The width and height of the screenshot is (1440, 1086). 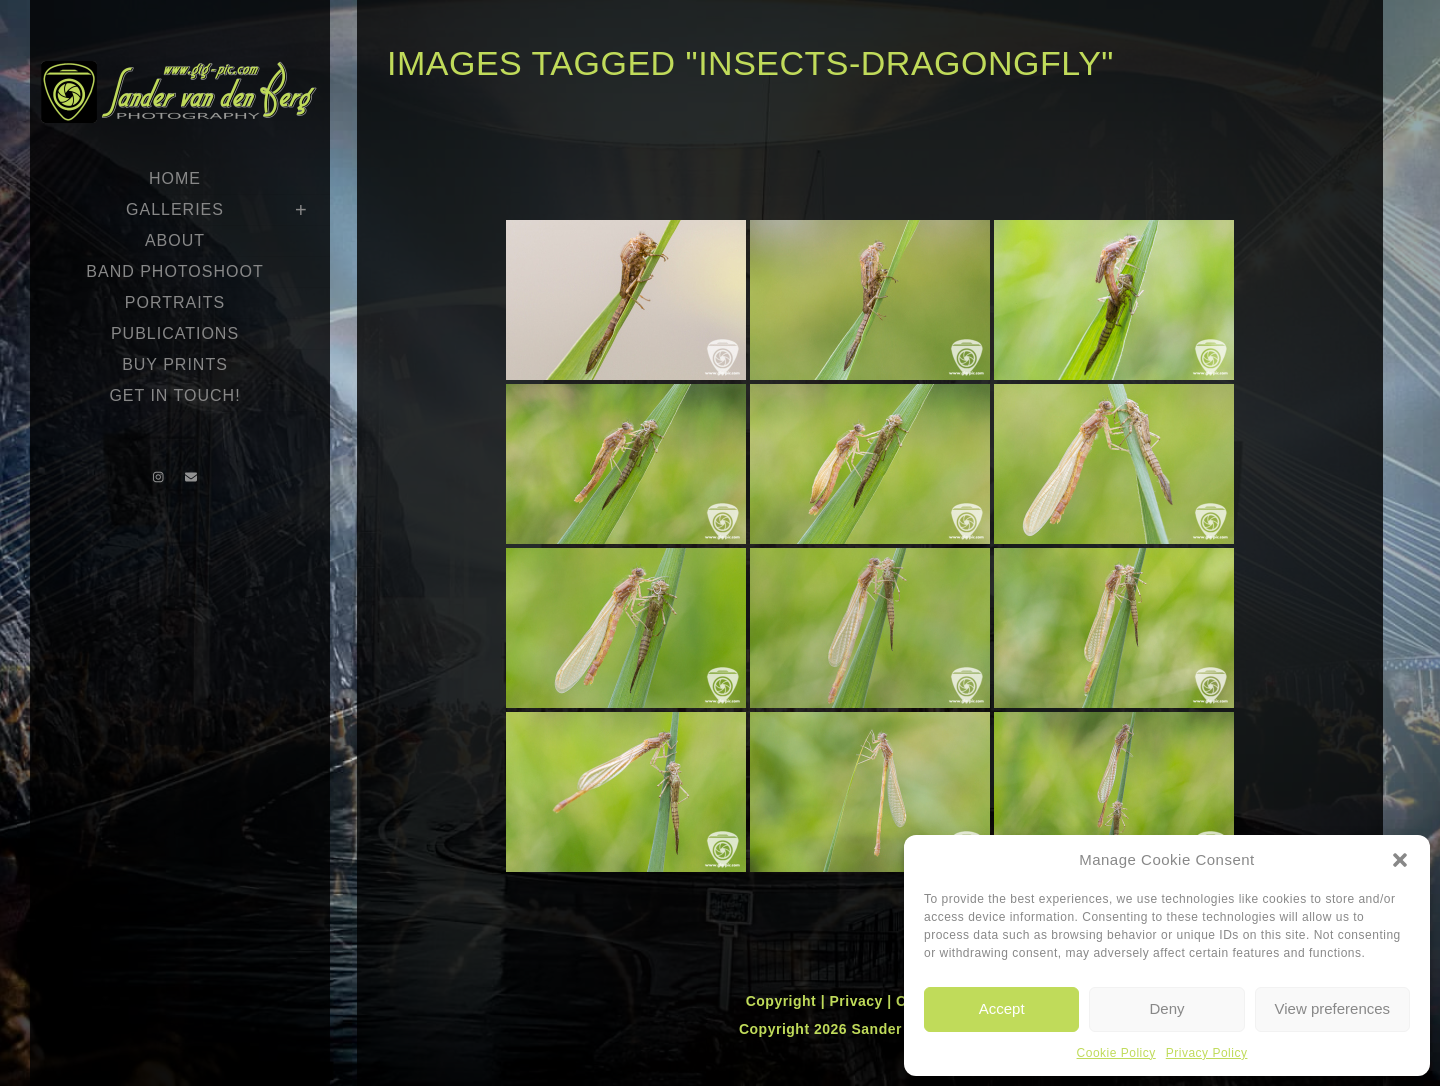 I want to click on Deny, so click(x=1166, y=1008).